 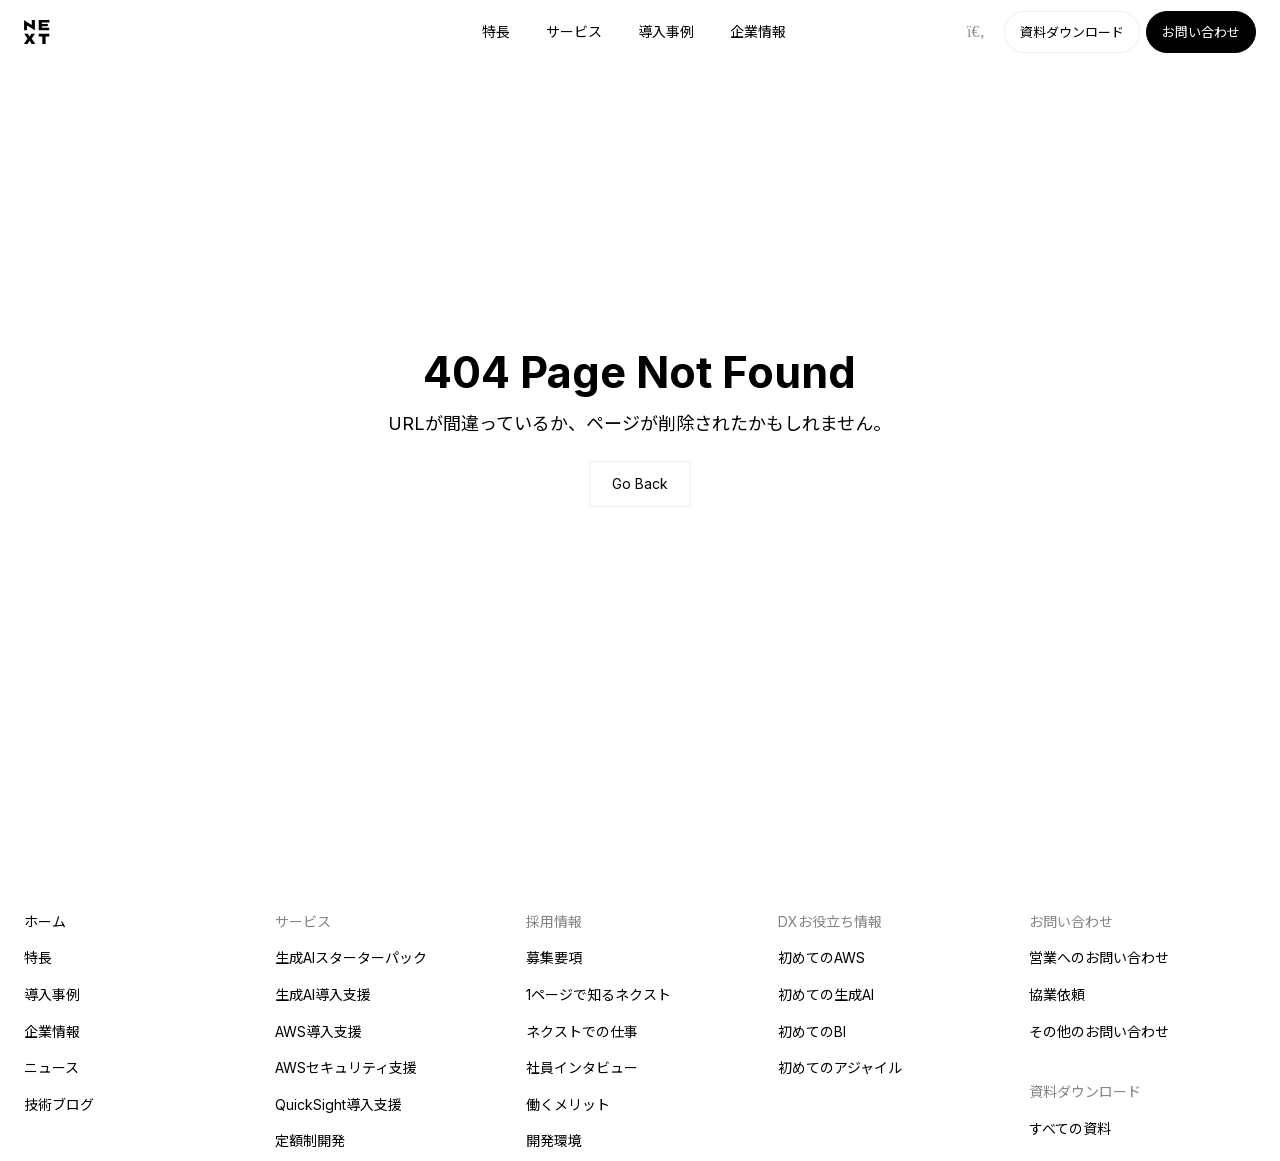 What do you see at coordinates (59, 1104) in the screenshot?
I see `技術ブログ` at bounding box center [59, 1104].